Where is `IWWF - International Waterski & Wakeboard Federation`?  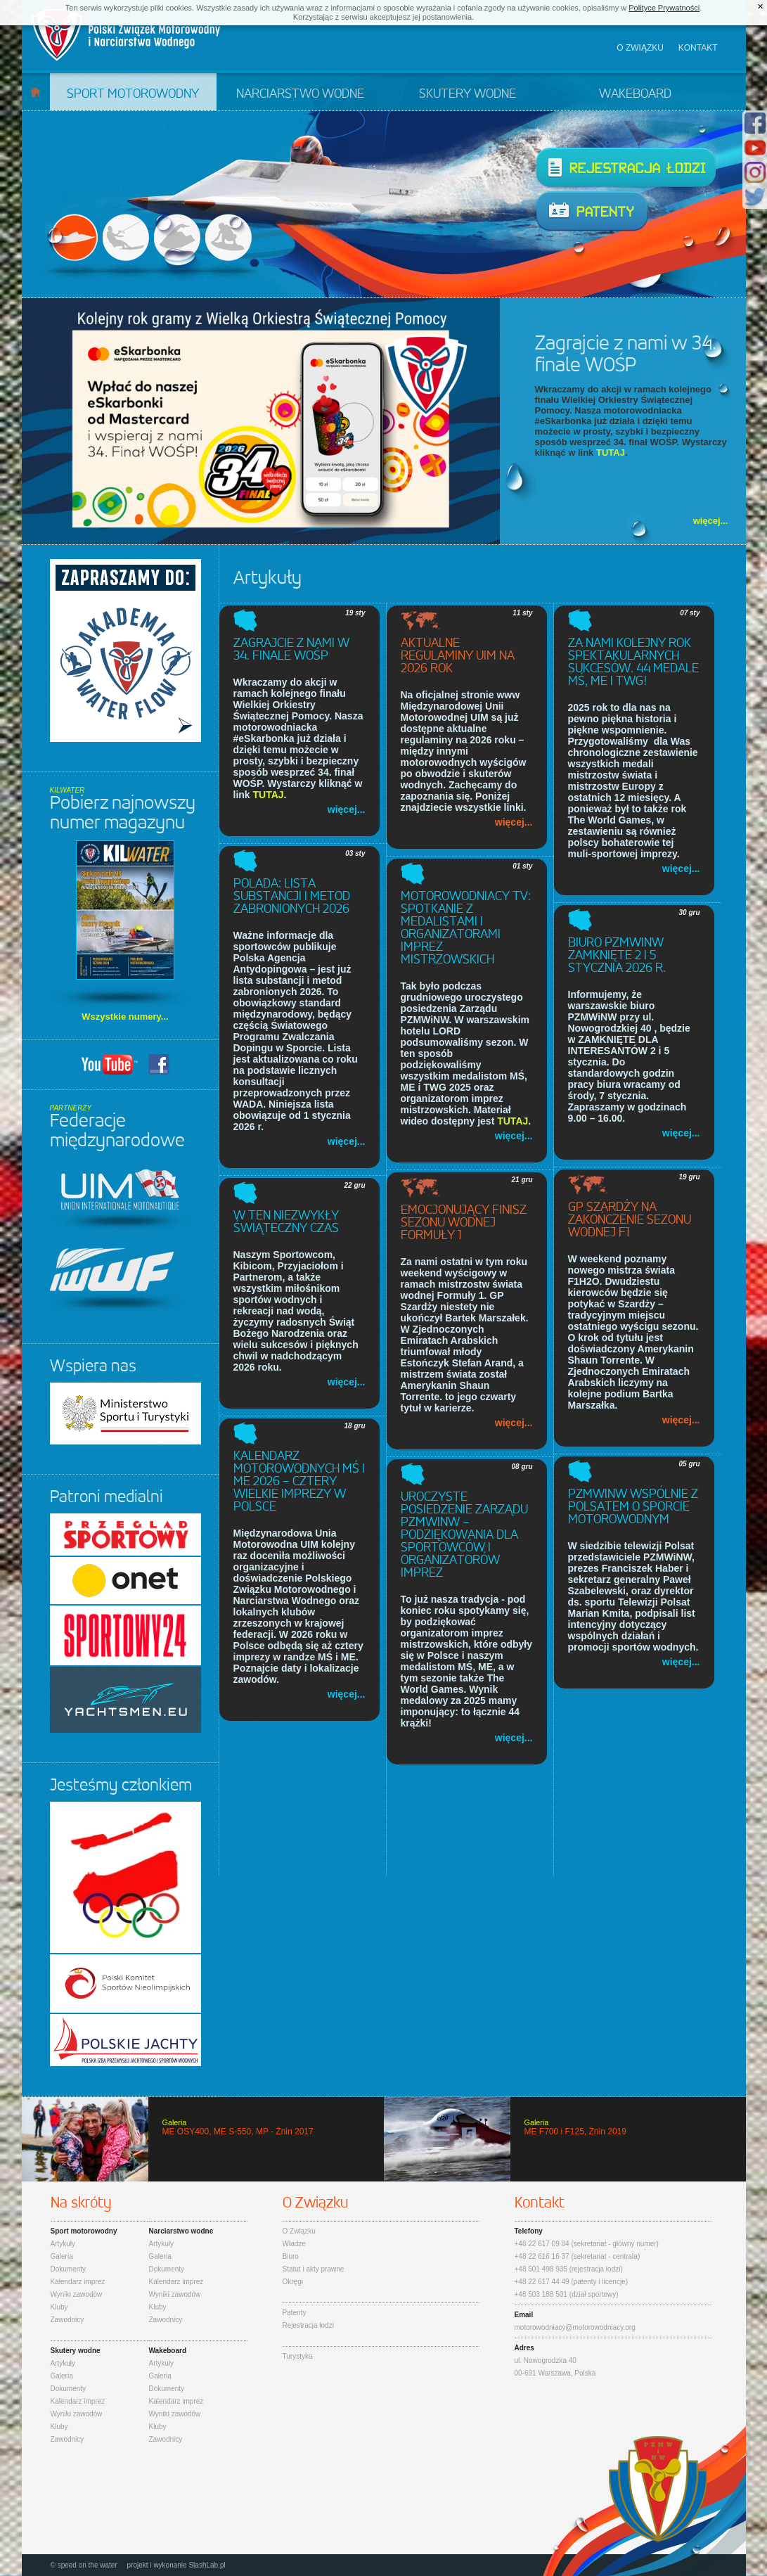
IWWF - International Waterski & Wakeboard Federation is located at coordinates (116, 1280).